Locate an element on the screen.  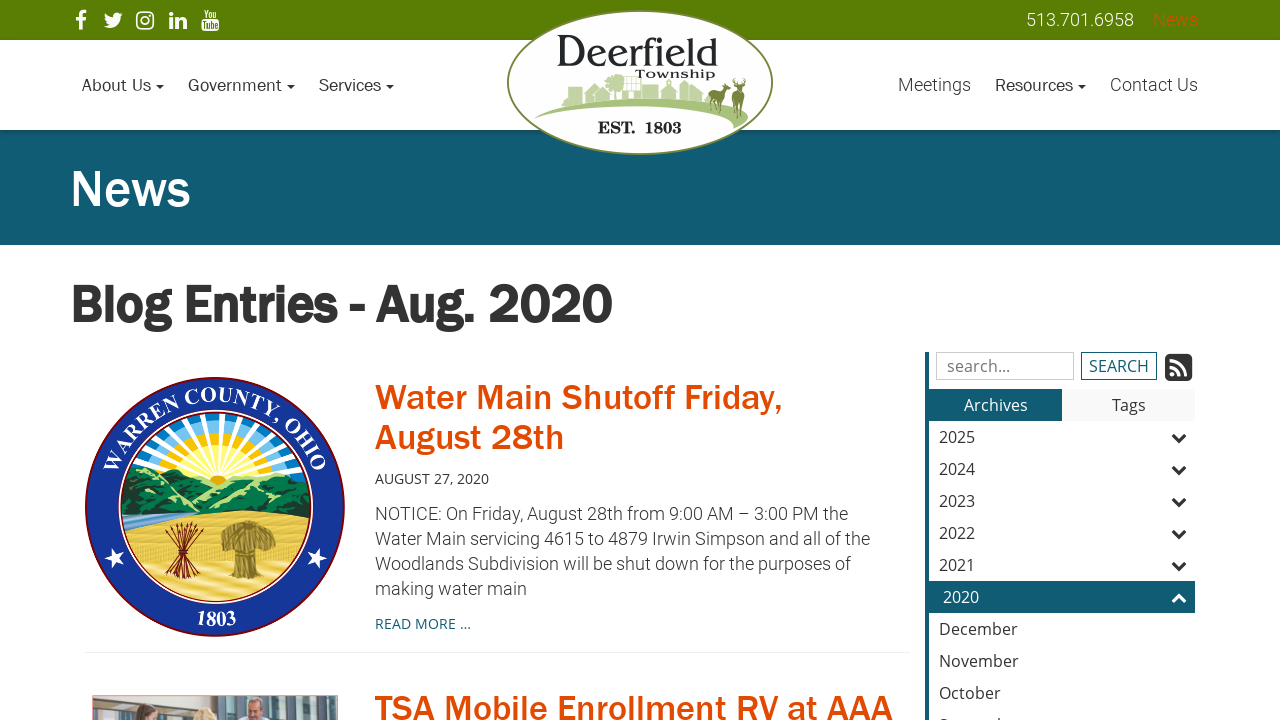
Government is located at coordinates (241, 85).